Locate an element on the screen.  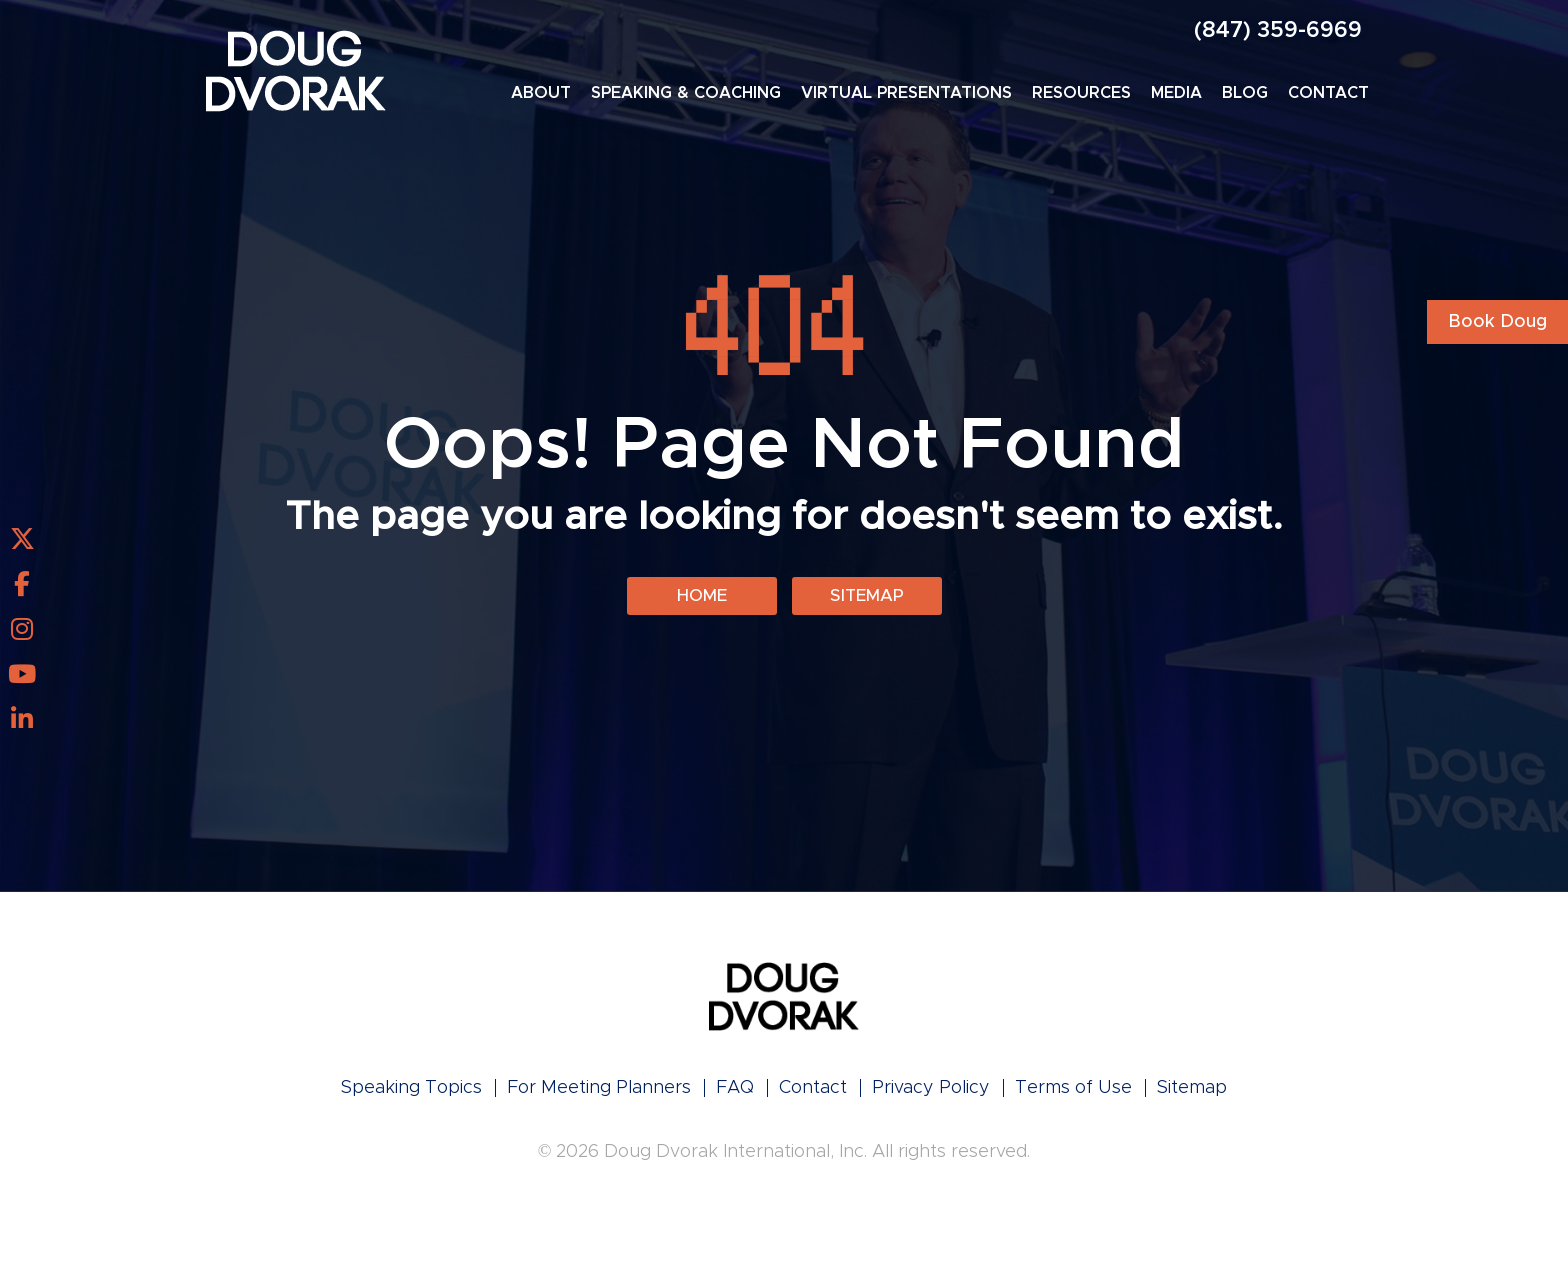
FAQ is located at coordinates (735, 1094).